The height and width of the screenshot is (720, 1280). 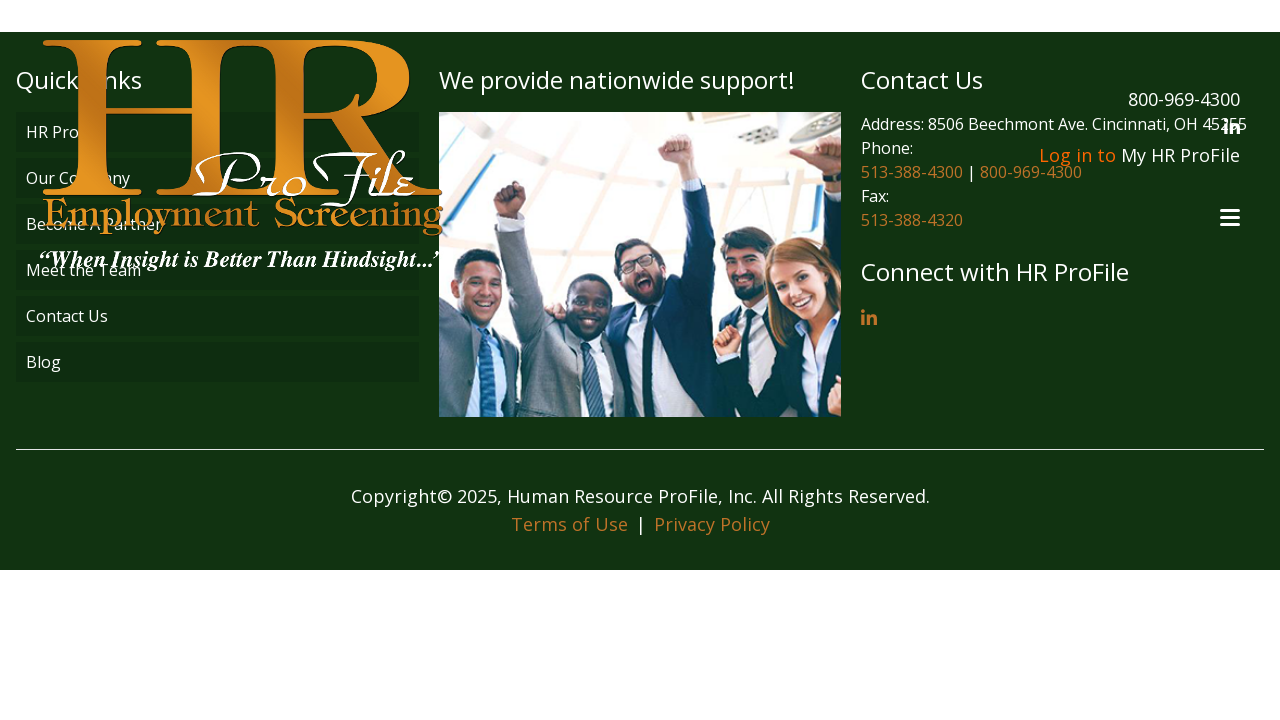 I want to click on Contact Us, so click(x=67, y=316).